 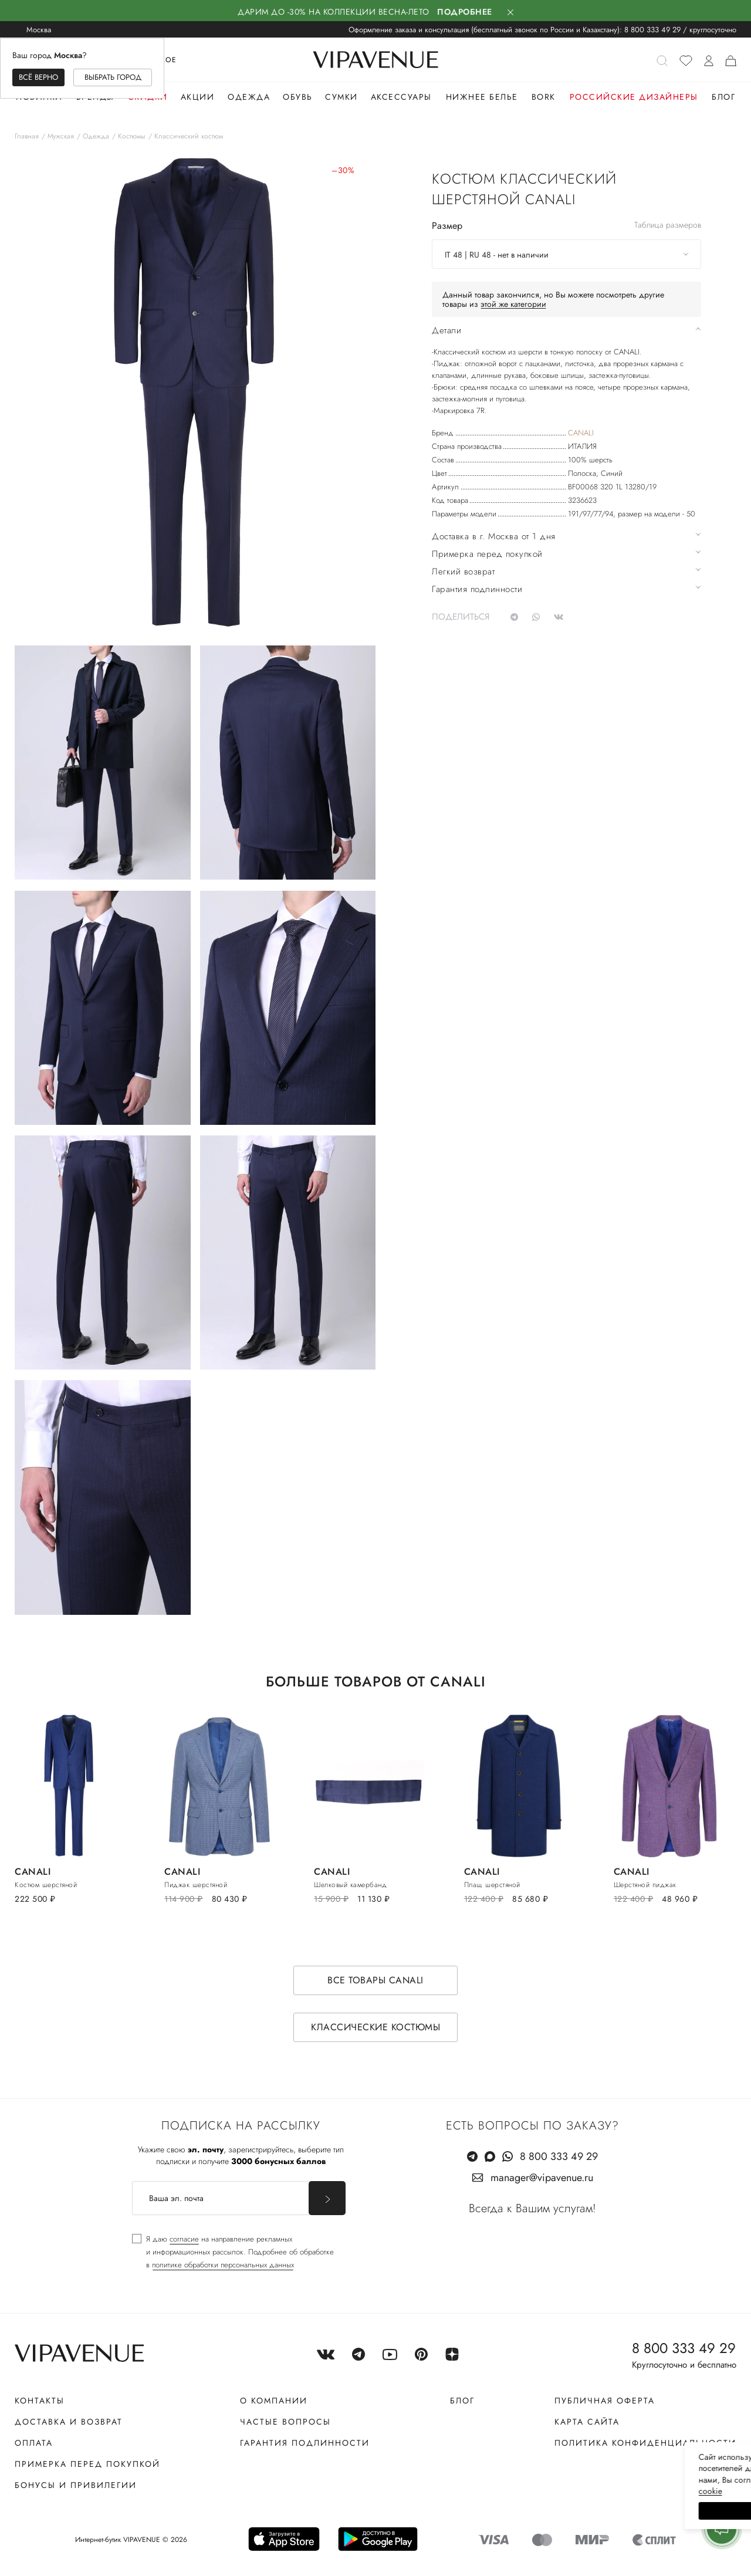 I want to click on Примерка перед покупкой, so click(x=87, y=2464).